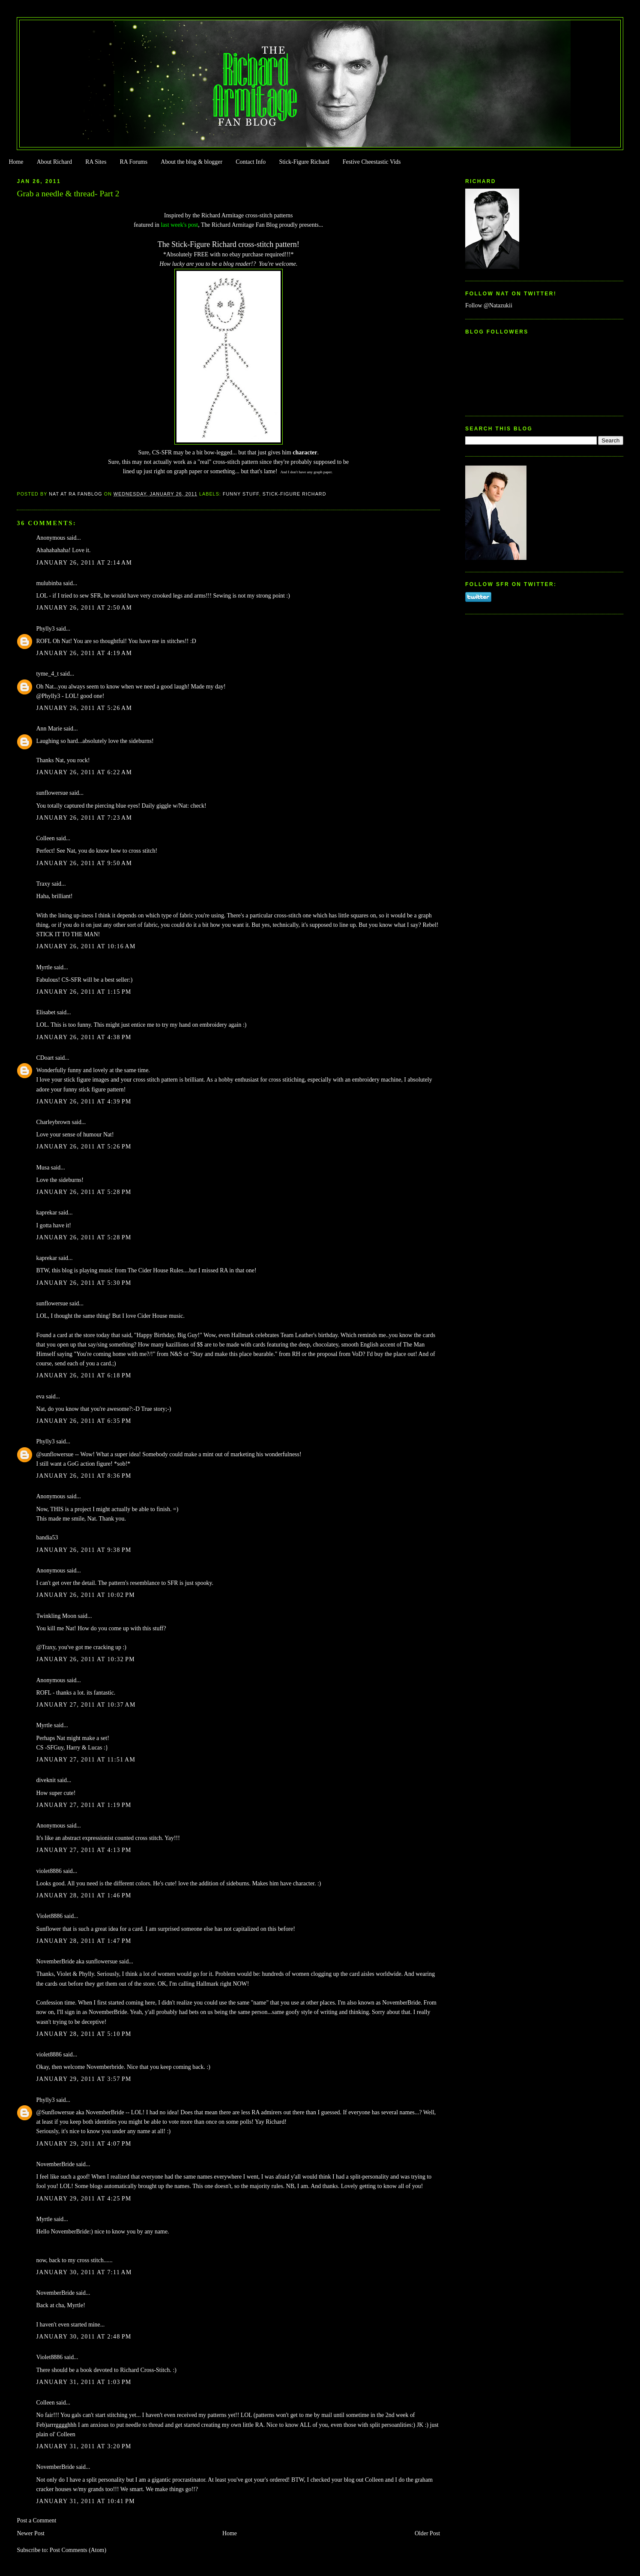 The image size is (640, 2576). What do you see at coordinates (83, 1805) in the screenshot?
I see `January 27, 2011 at 1:19 PM` at bounding box center [83, 1805].